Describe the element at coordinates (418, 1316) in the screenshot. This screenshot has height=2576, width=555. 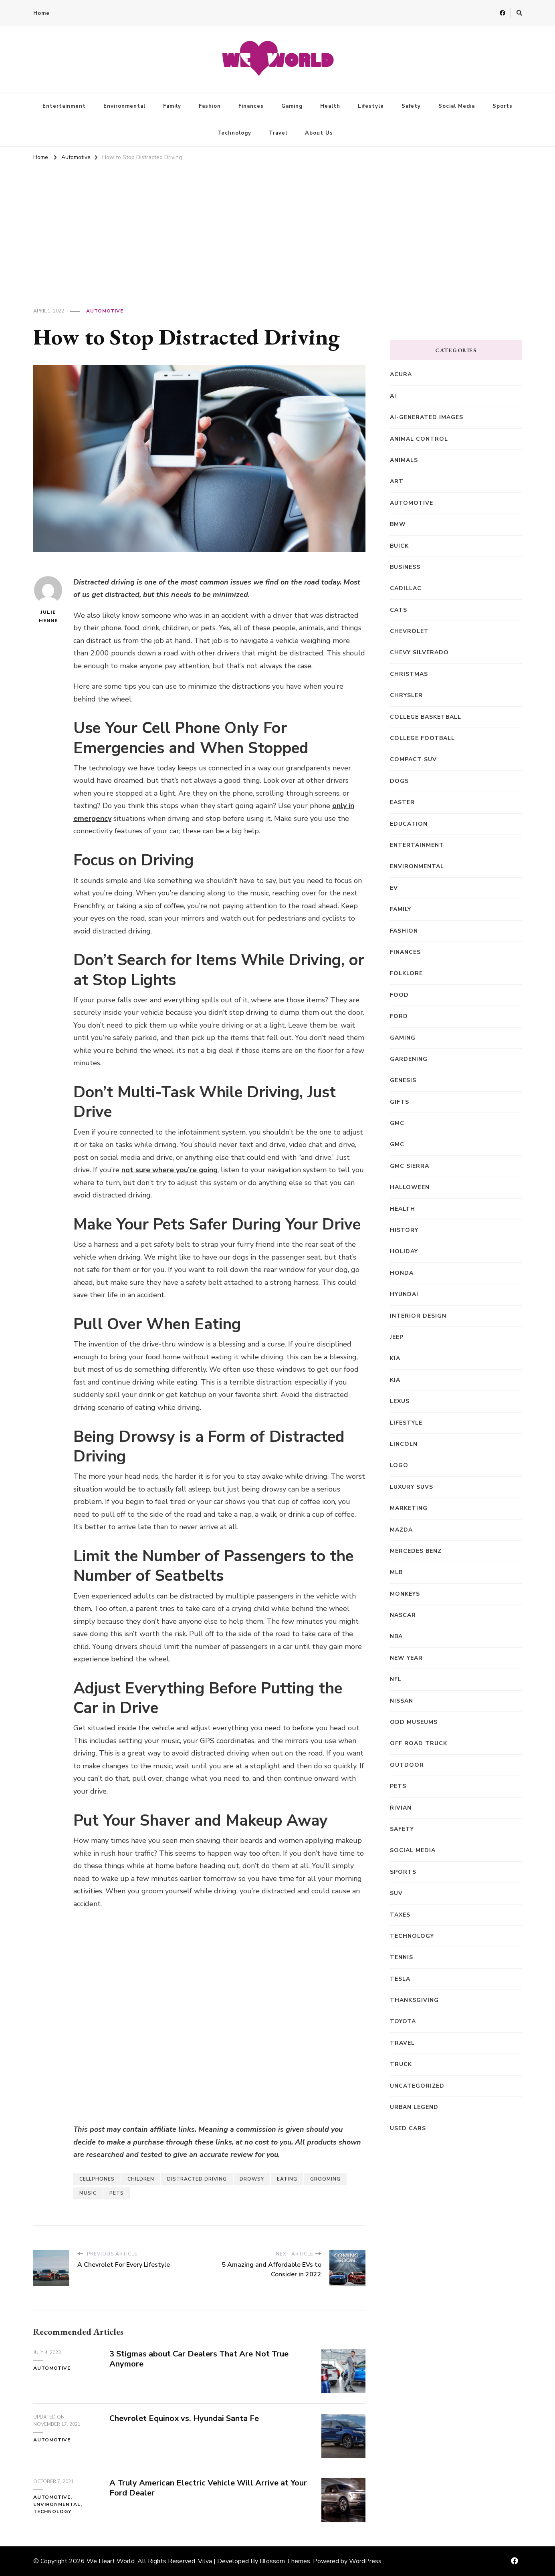
I see `Interior Design` at that location.